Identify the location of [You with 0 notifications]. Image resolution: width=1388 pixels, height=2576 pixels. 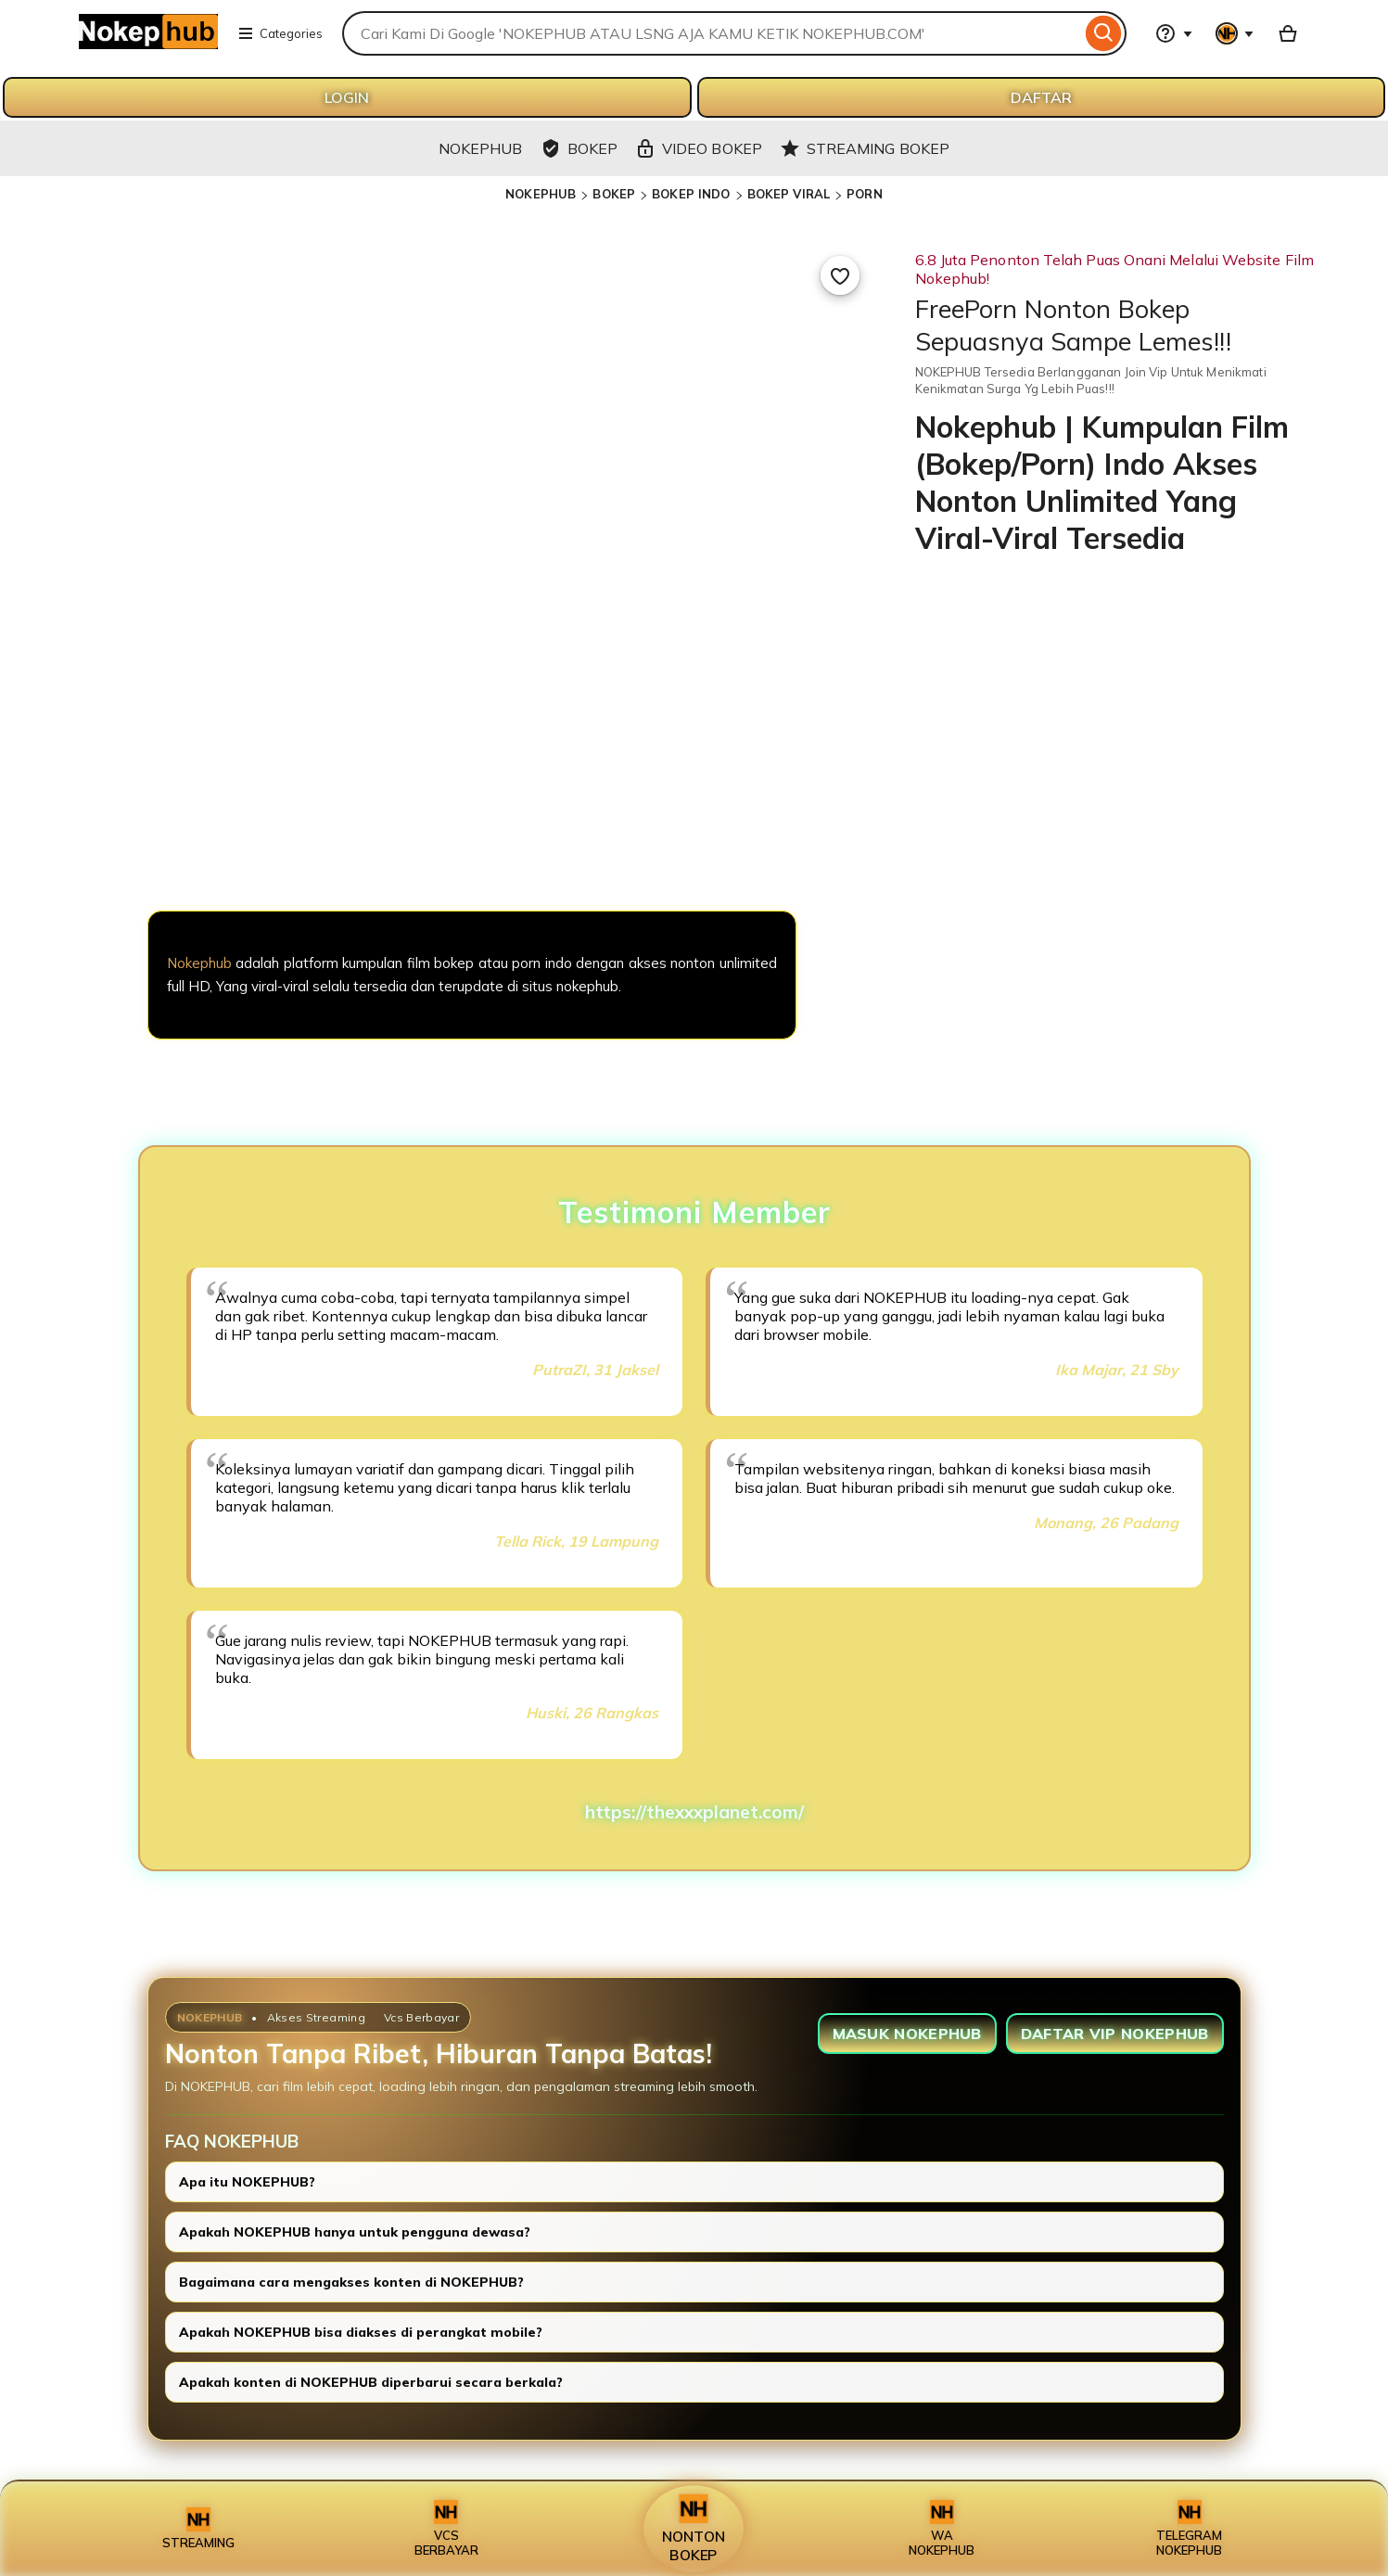
(1235, 33).